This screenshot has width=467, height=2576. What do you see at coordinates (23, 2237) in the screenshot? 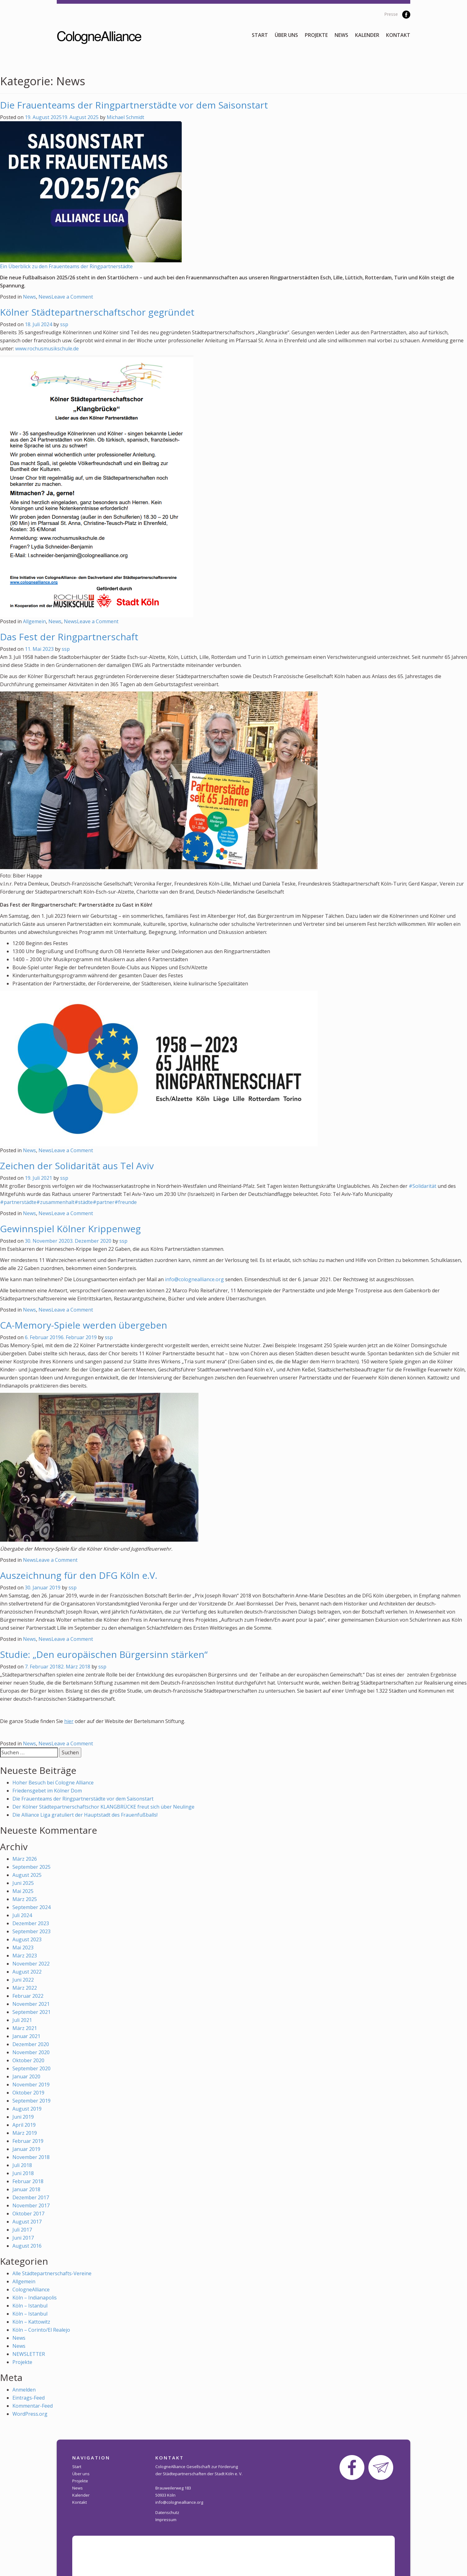
I see `Juni 2017` at bounding box center [23, 2237].